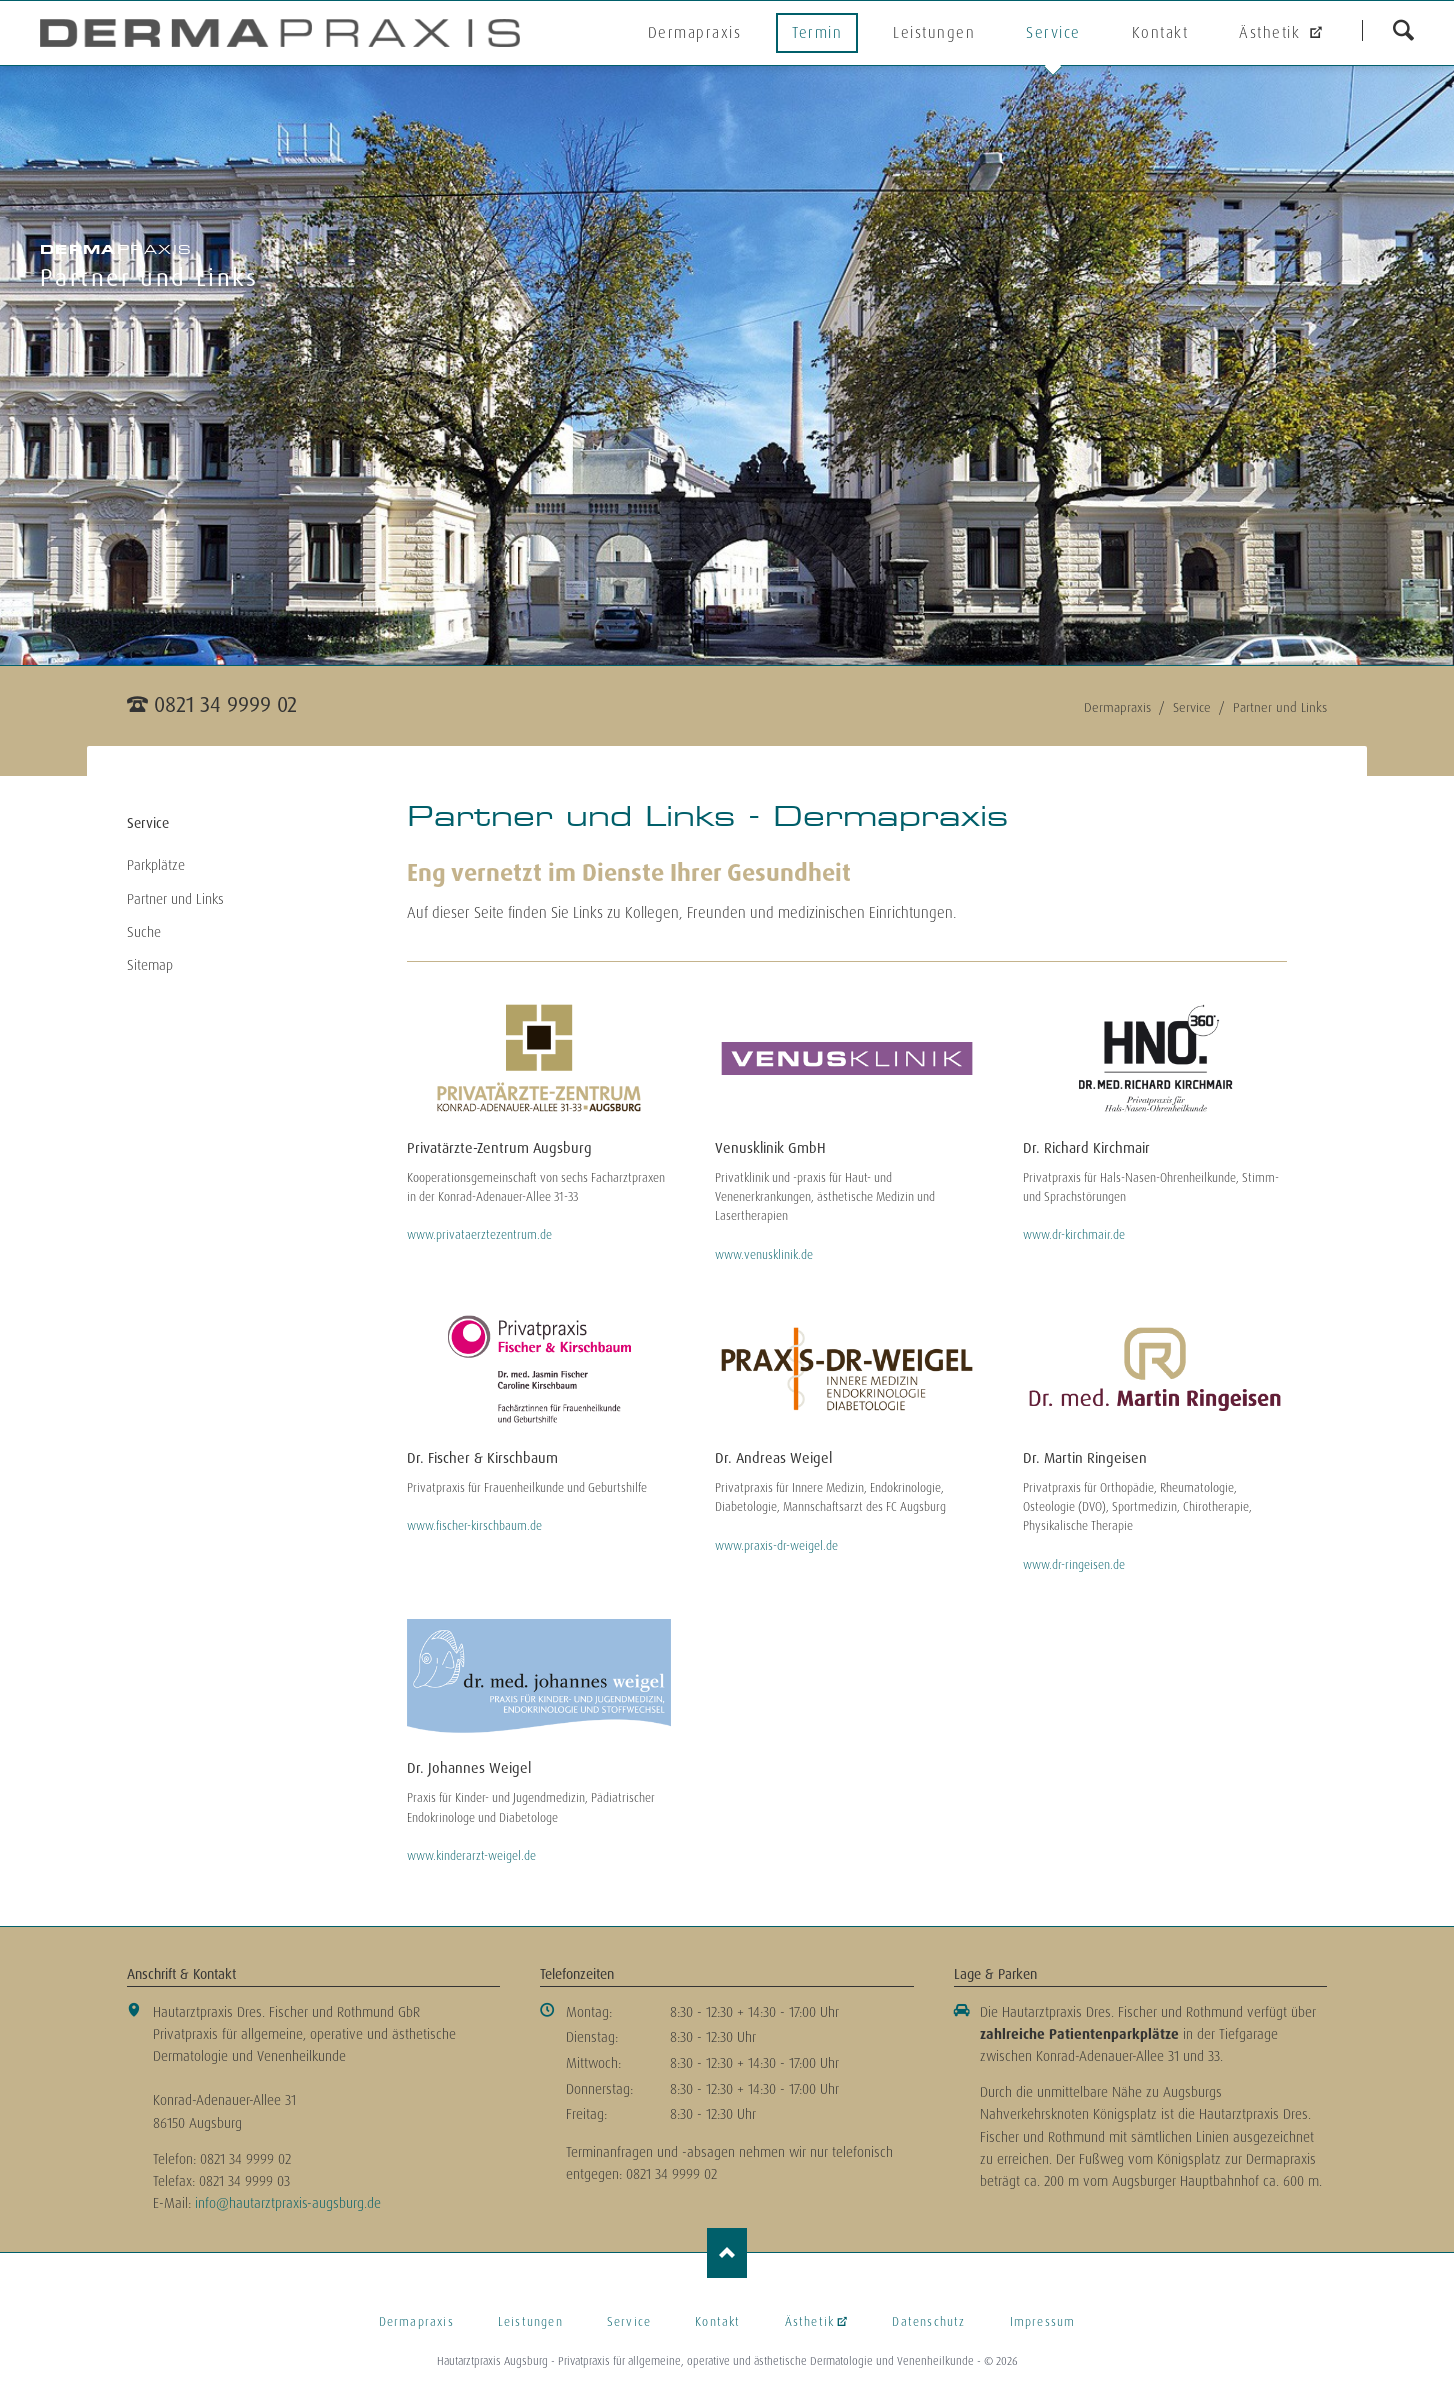 The height and width of the screenshot is (2400, 1454). I want to click on Nach oben, so click(727, 2253).